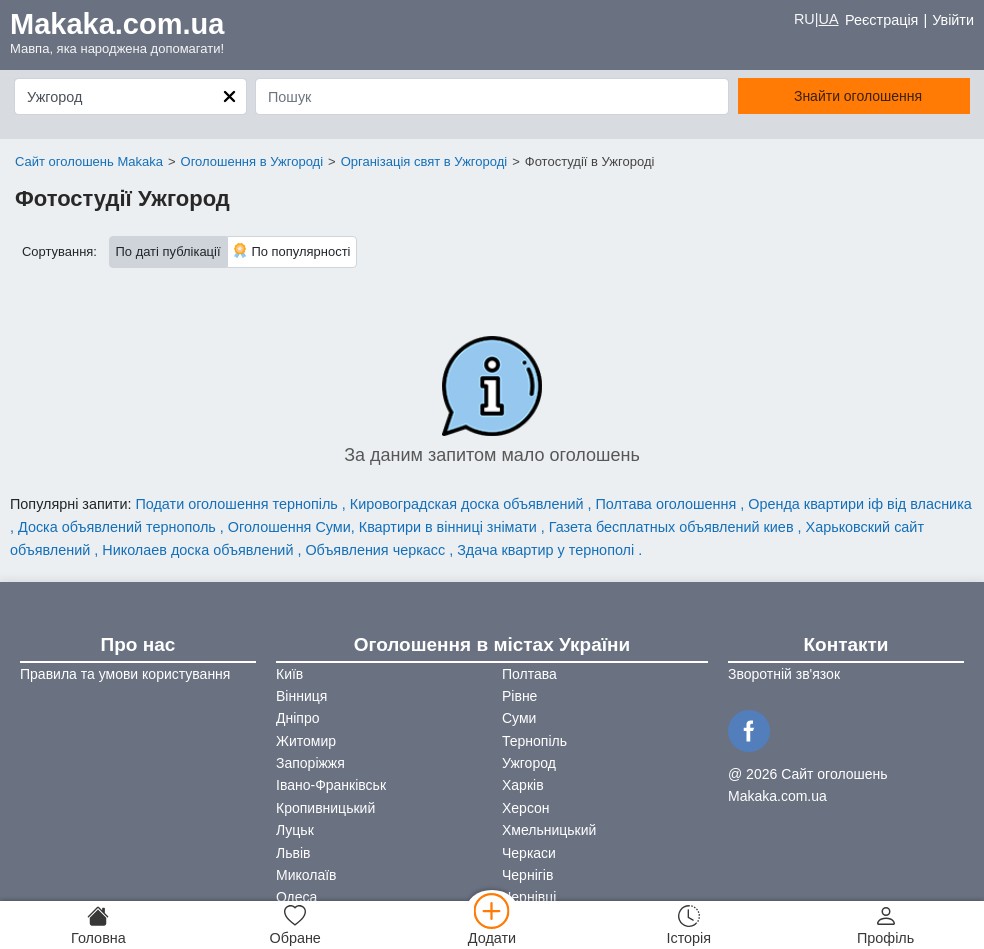  What do you see at coordinates (450, 527) in the screenshot?
I see `Квартири в вінниці знімати` at bounding box center [450, 527].